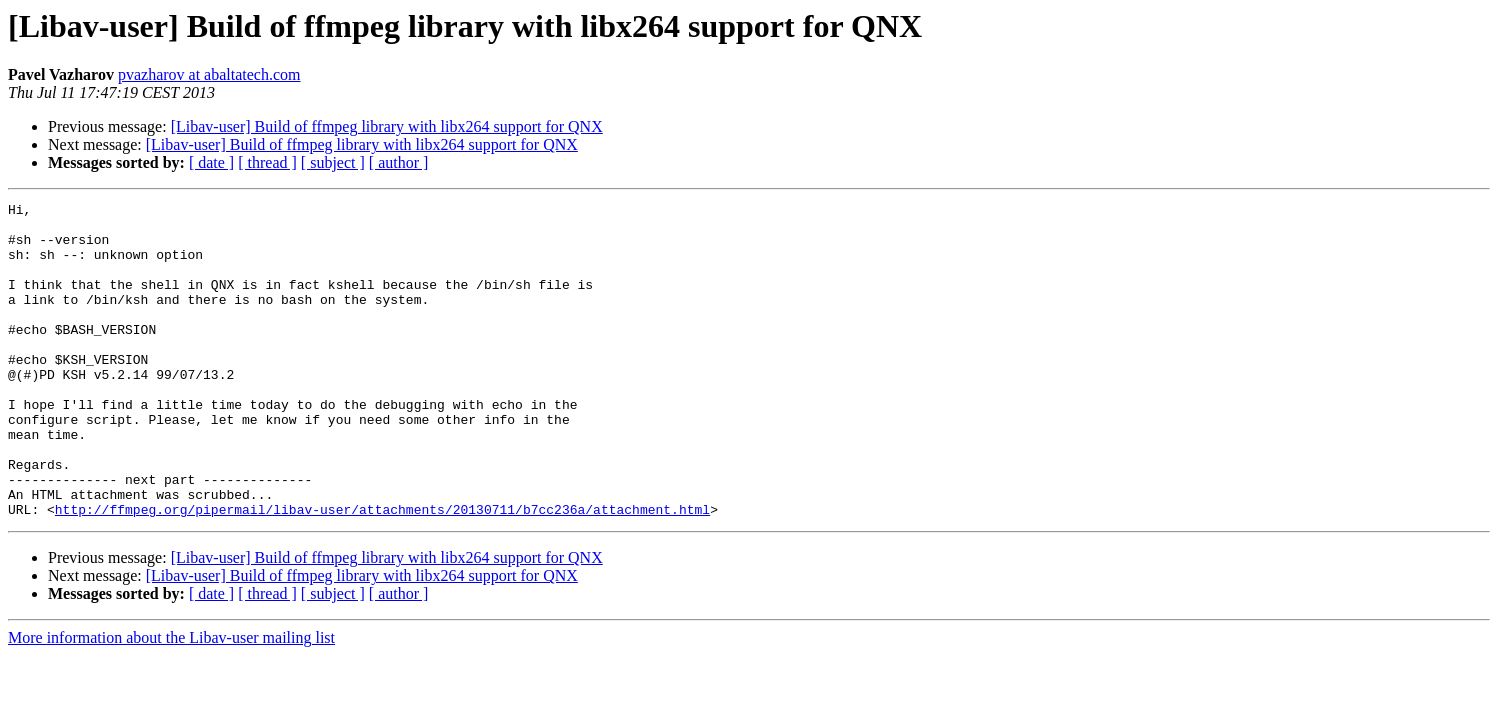 Image resolution: width=1498 pixels, height=720 pixels. I want to click on [ date ], so click(211, 162).